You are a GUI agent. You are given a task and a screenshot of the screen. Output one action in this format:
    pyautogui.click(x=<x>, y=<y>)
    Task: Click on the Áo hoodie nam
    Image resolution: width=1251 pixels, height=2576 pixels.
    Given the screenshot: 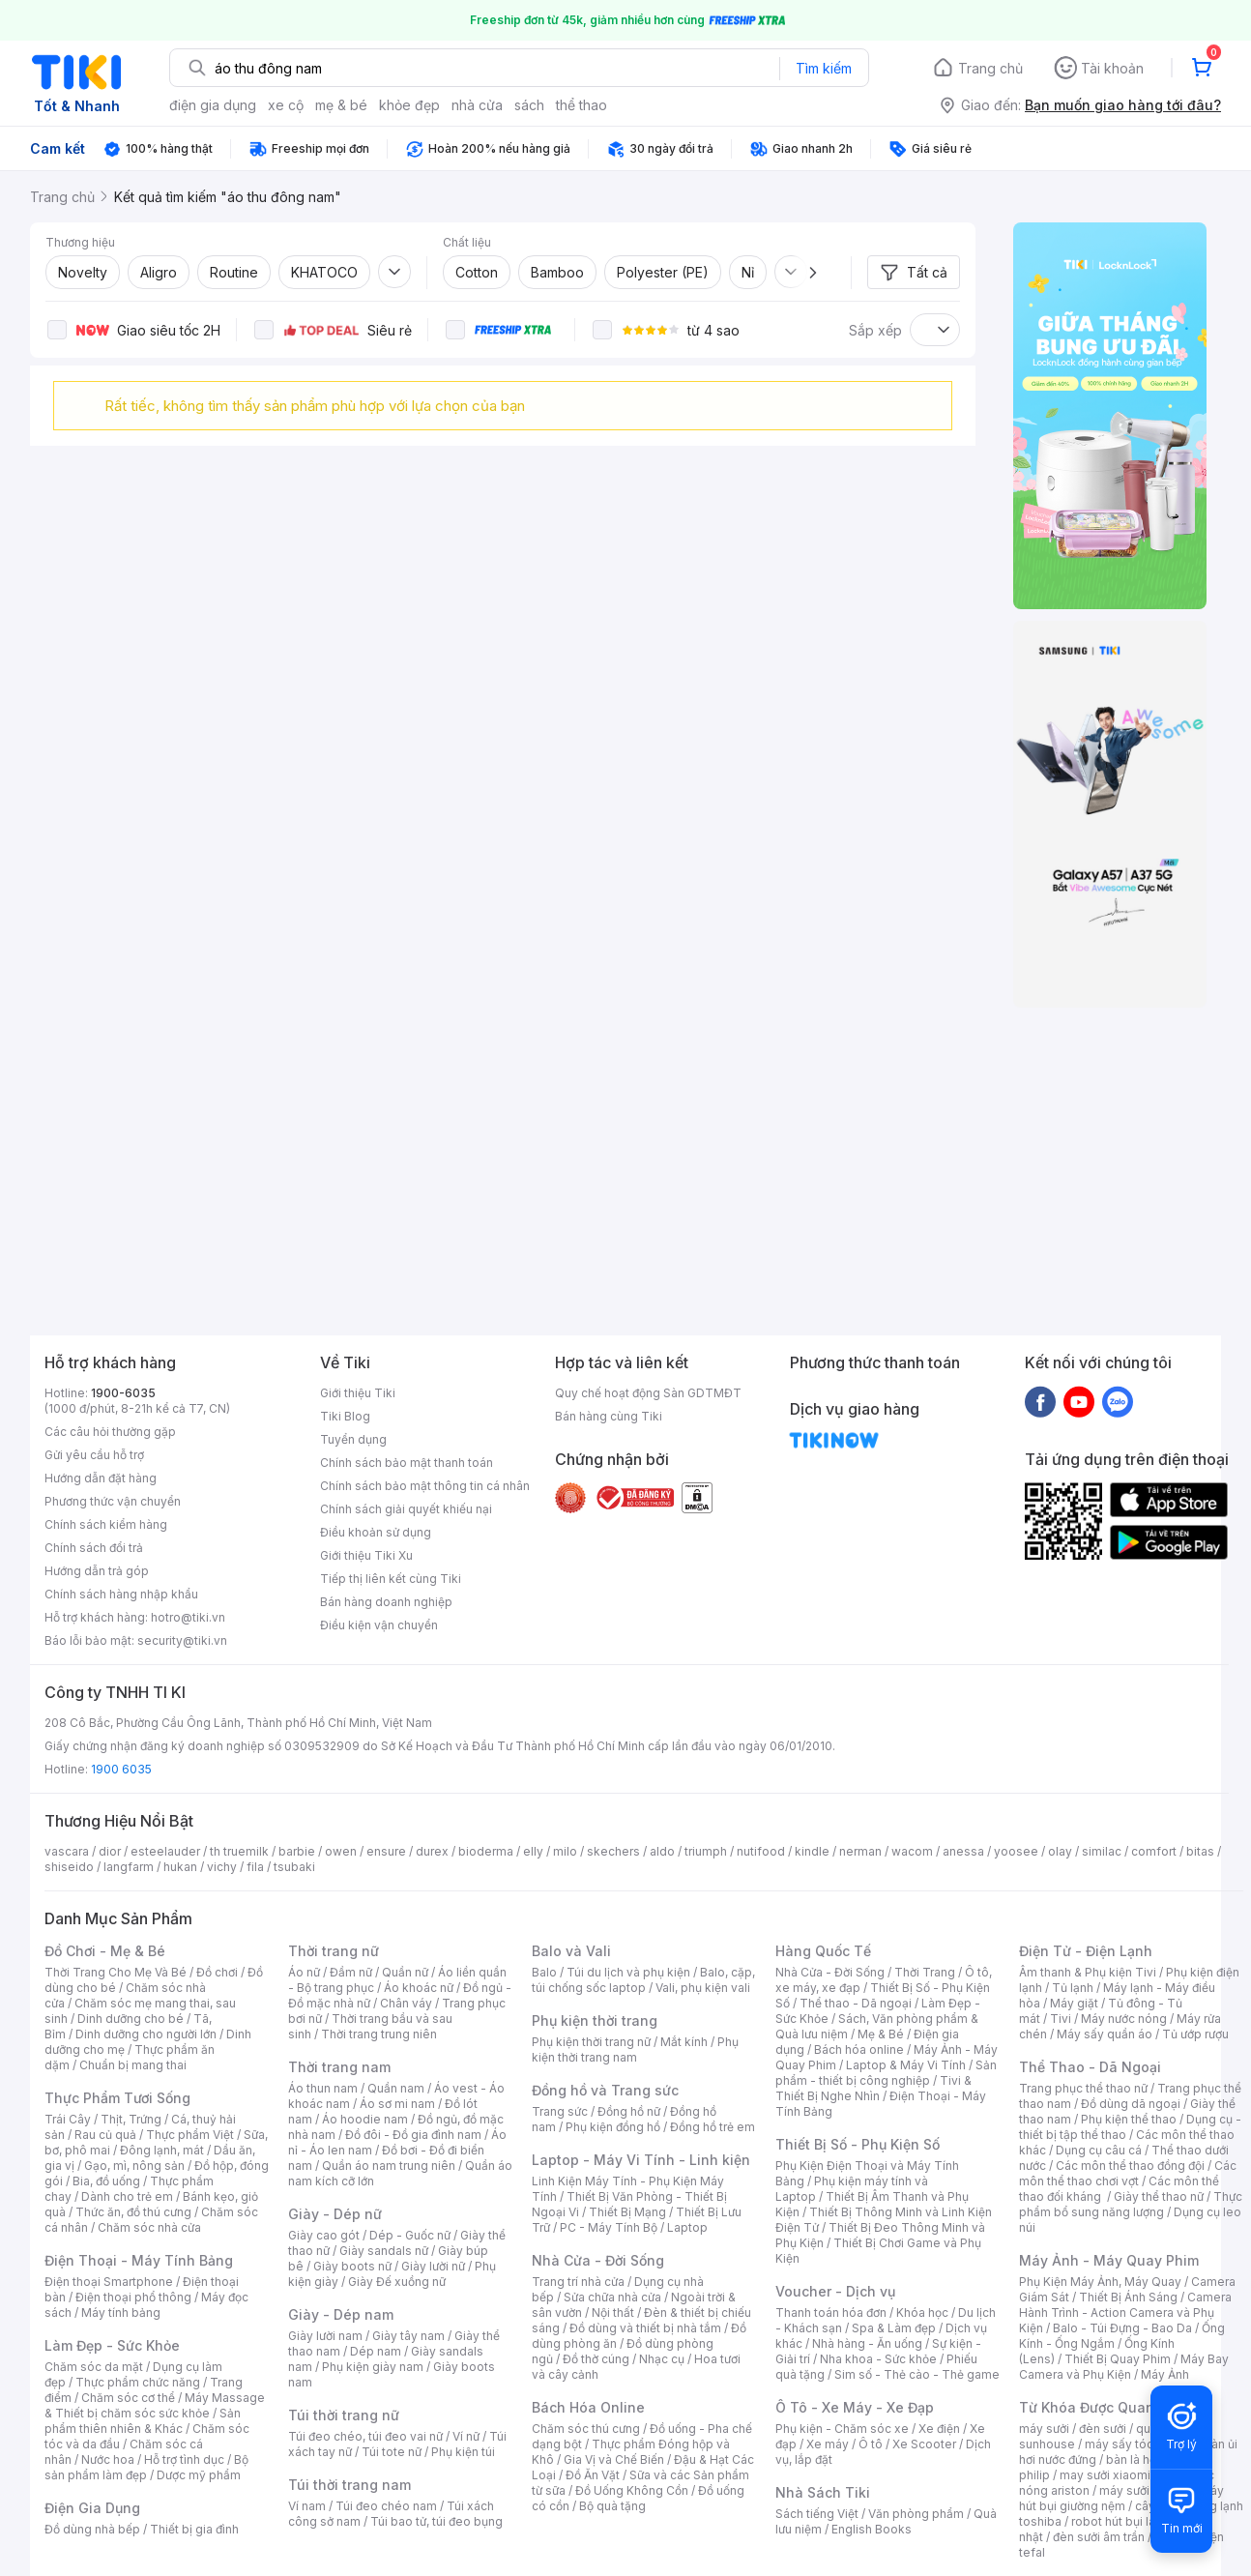 What is the action you would take?
    pyautogui.click(x=365, y=2119)
    